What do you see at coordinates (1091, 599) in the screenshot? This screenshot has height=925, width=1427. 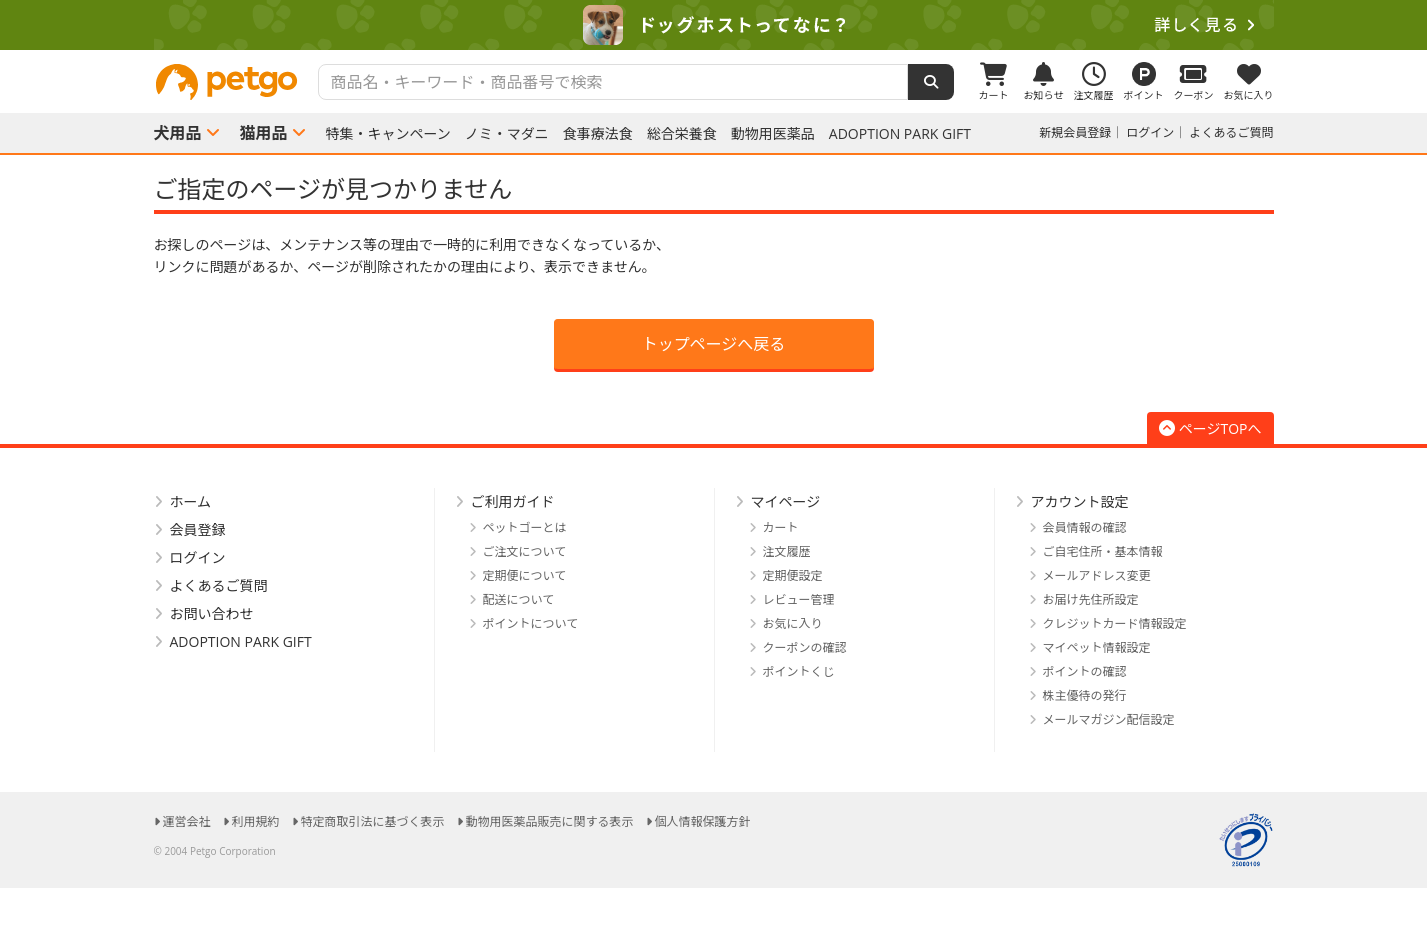 I see `お届け先住所設定` at bounding box center [1091, 599].